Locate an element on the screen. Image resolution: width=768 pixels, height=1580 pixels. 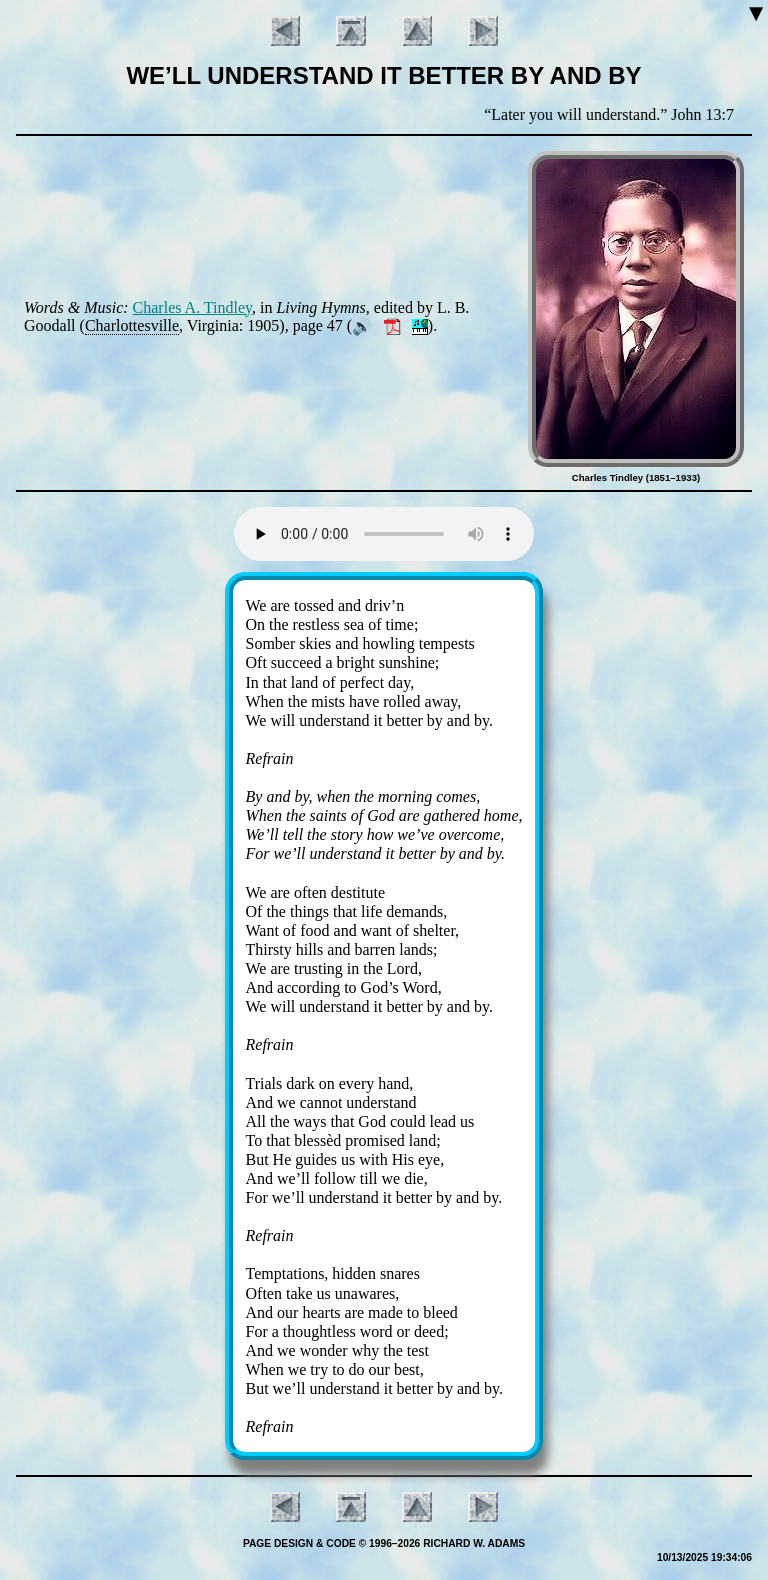
Char­lottes­ville is located at coordinates (132, 325).